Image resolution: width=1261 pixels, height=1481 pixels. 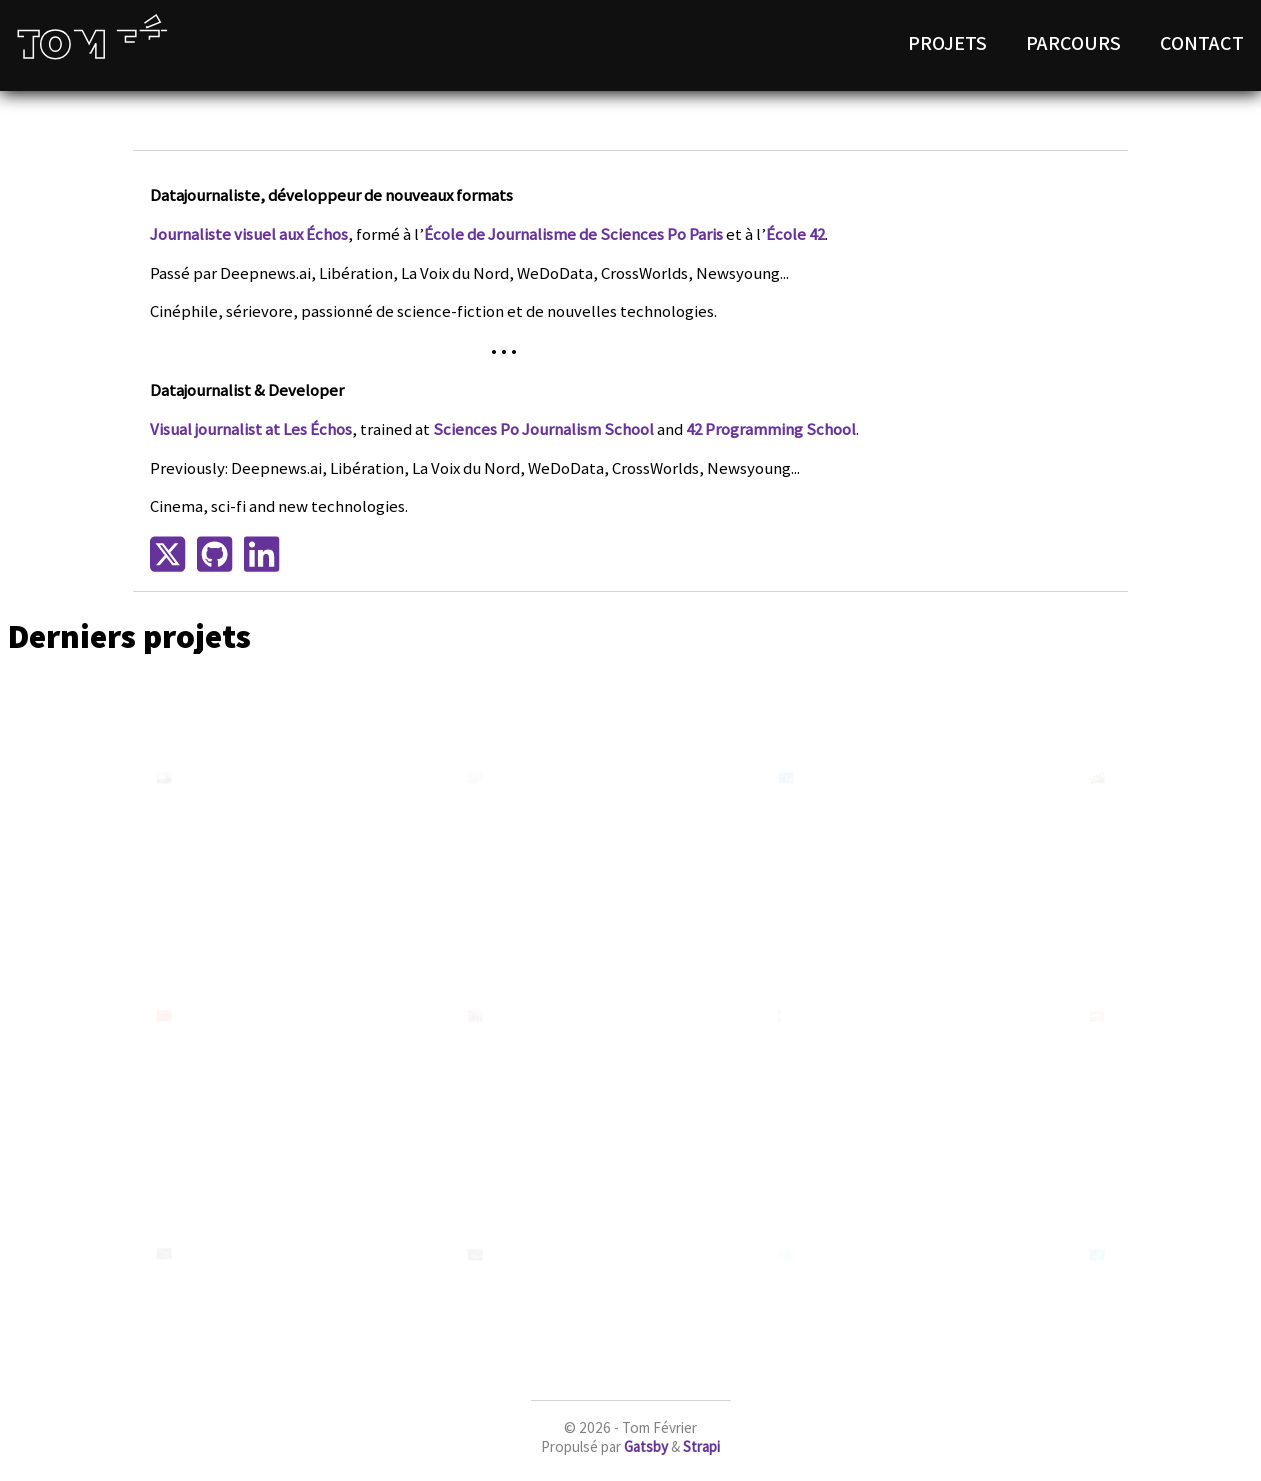 What do you see at coordinates (701, 1446) in the screenshot?
I see `Strapi` at bounding box center [701, 1446].